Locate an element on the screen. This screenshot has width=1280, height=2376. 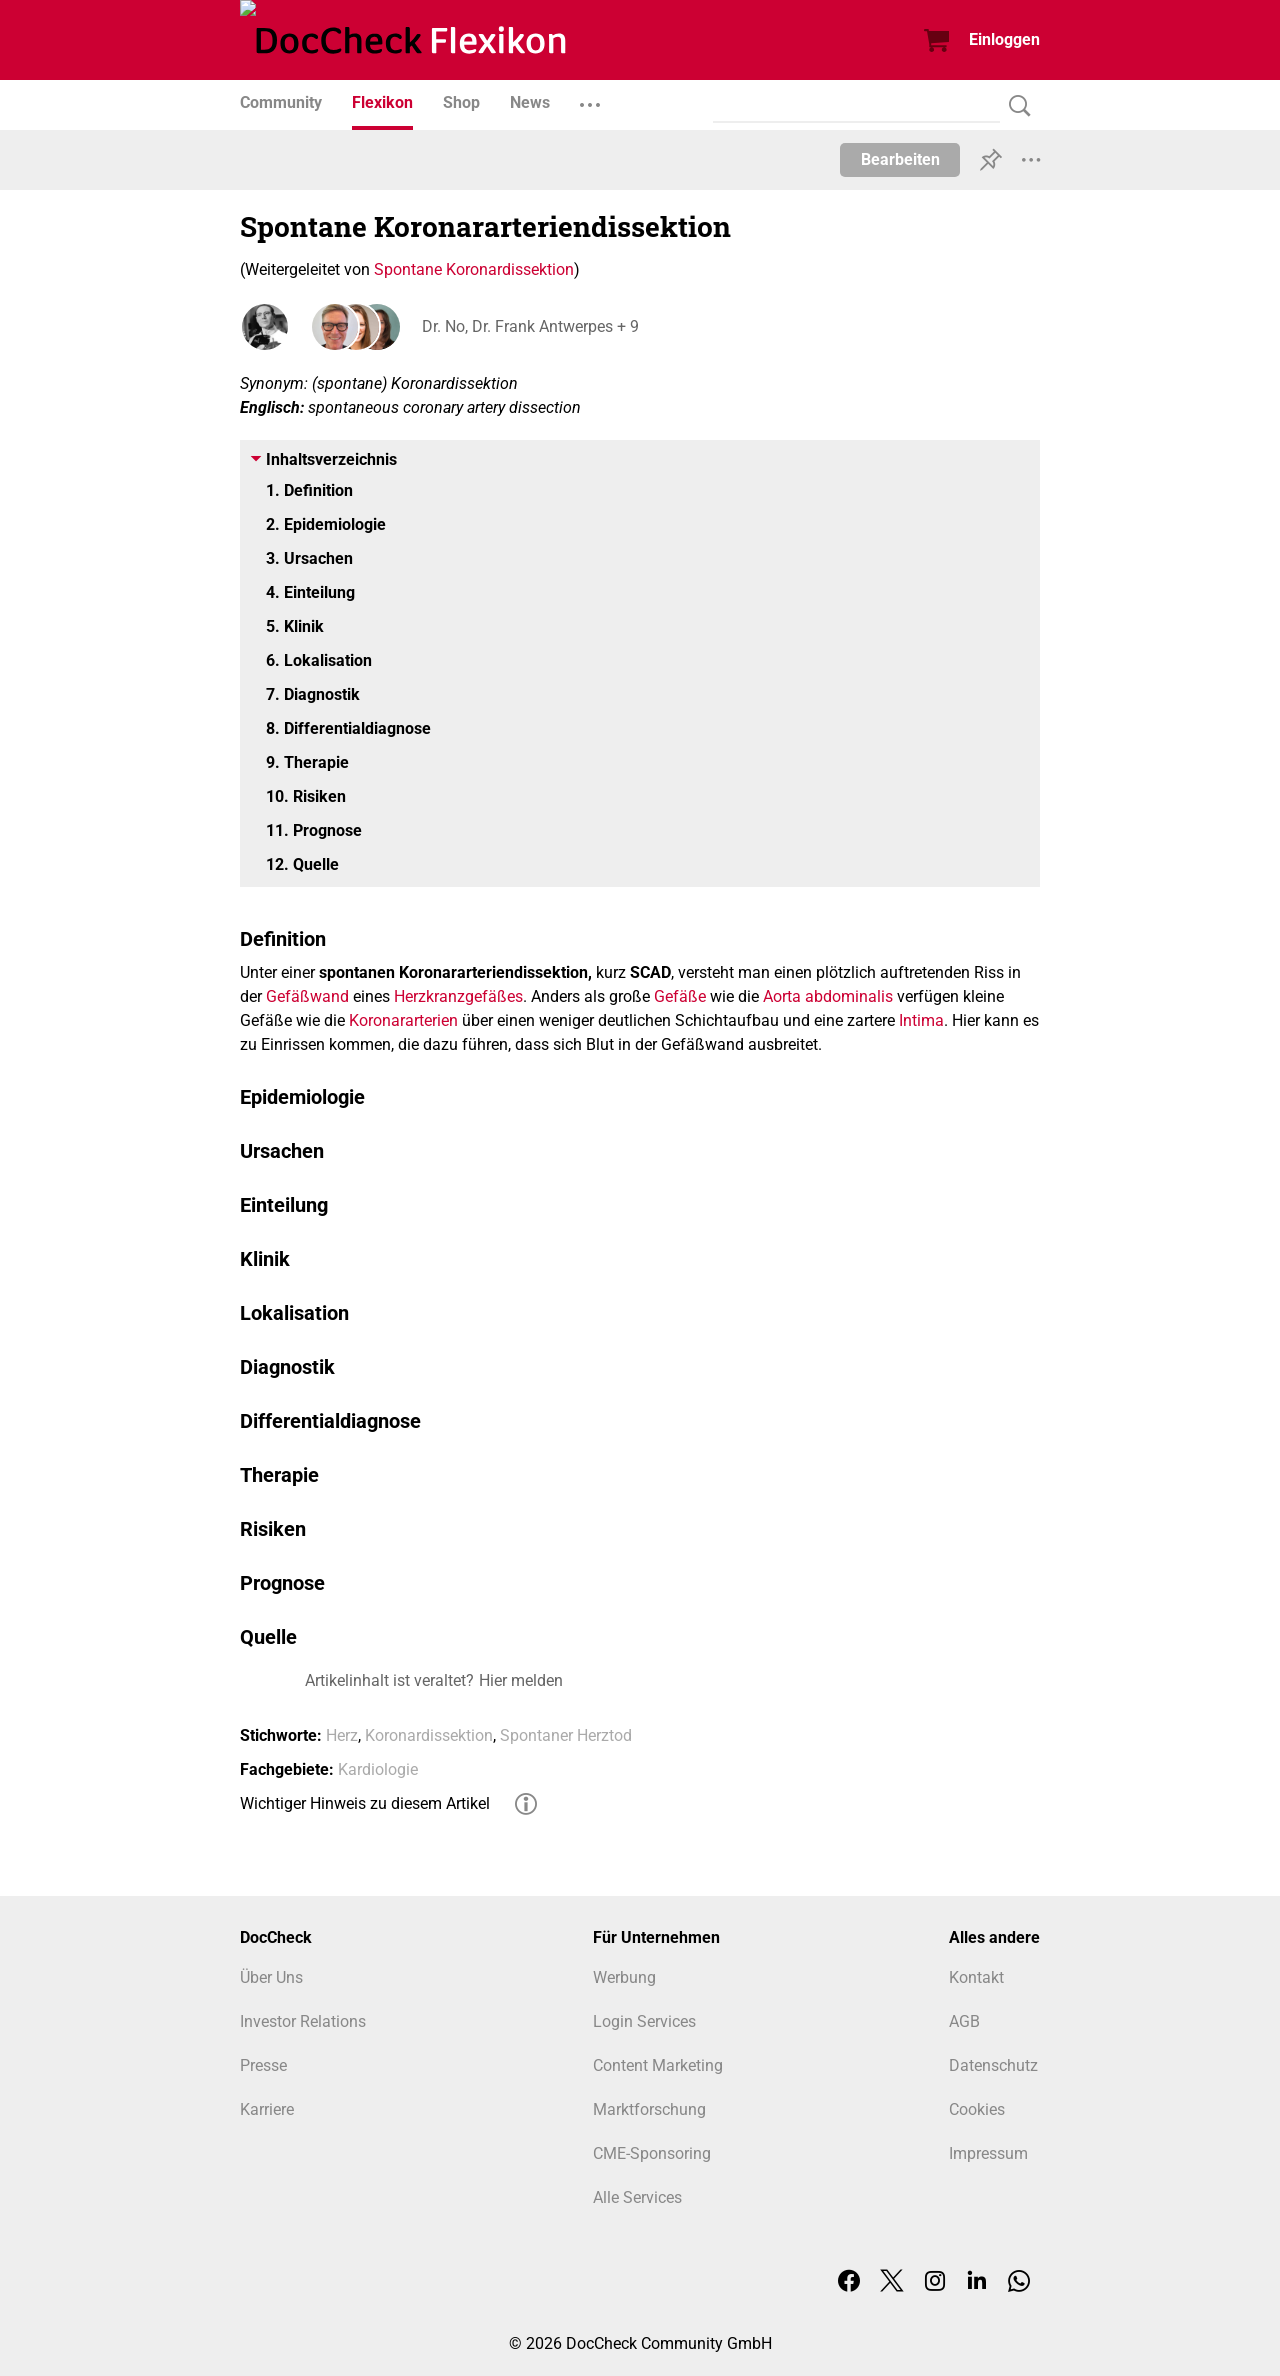
Über Uns is located at coordinates (271, 1977).